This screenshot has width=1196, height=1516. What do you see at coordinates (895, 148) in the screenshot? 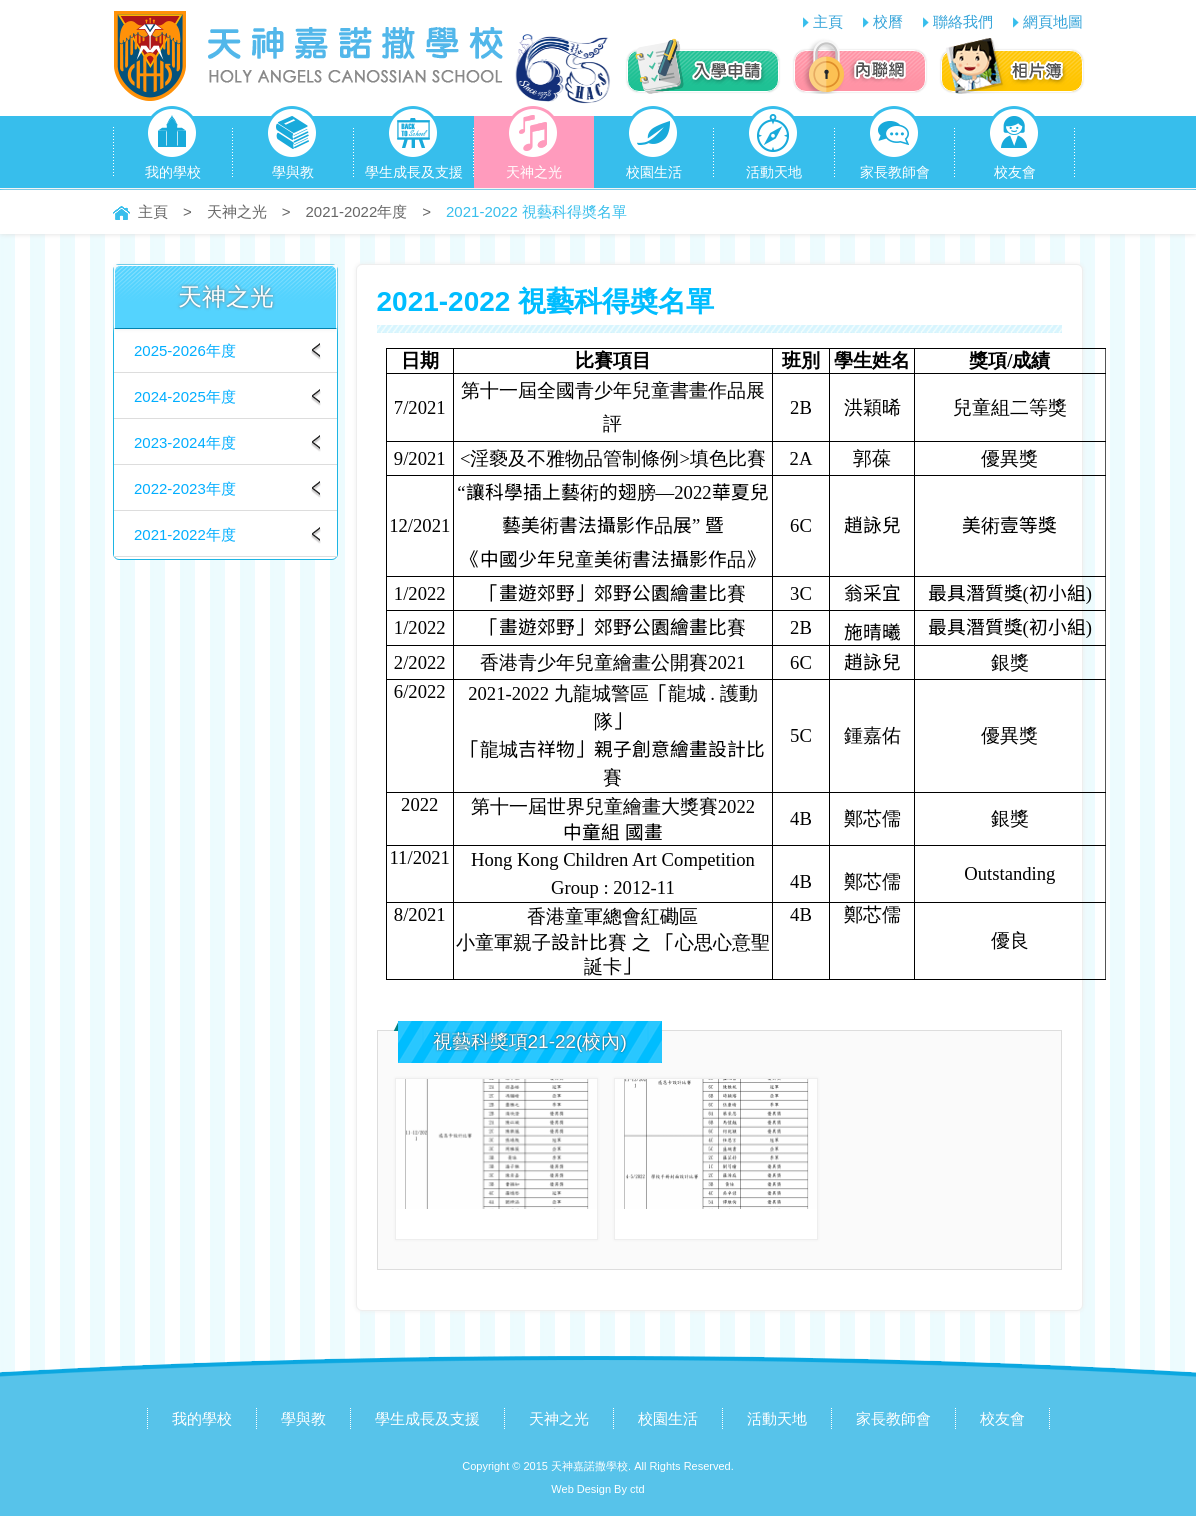
I see `家長教師會` at bounding box center [895, 148].